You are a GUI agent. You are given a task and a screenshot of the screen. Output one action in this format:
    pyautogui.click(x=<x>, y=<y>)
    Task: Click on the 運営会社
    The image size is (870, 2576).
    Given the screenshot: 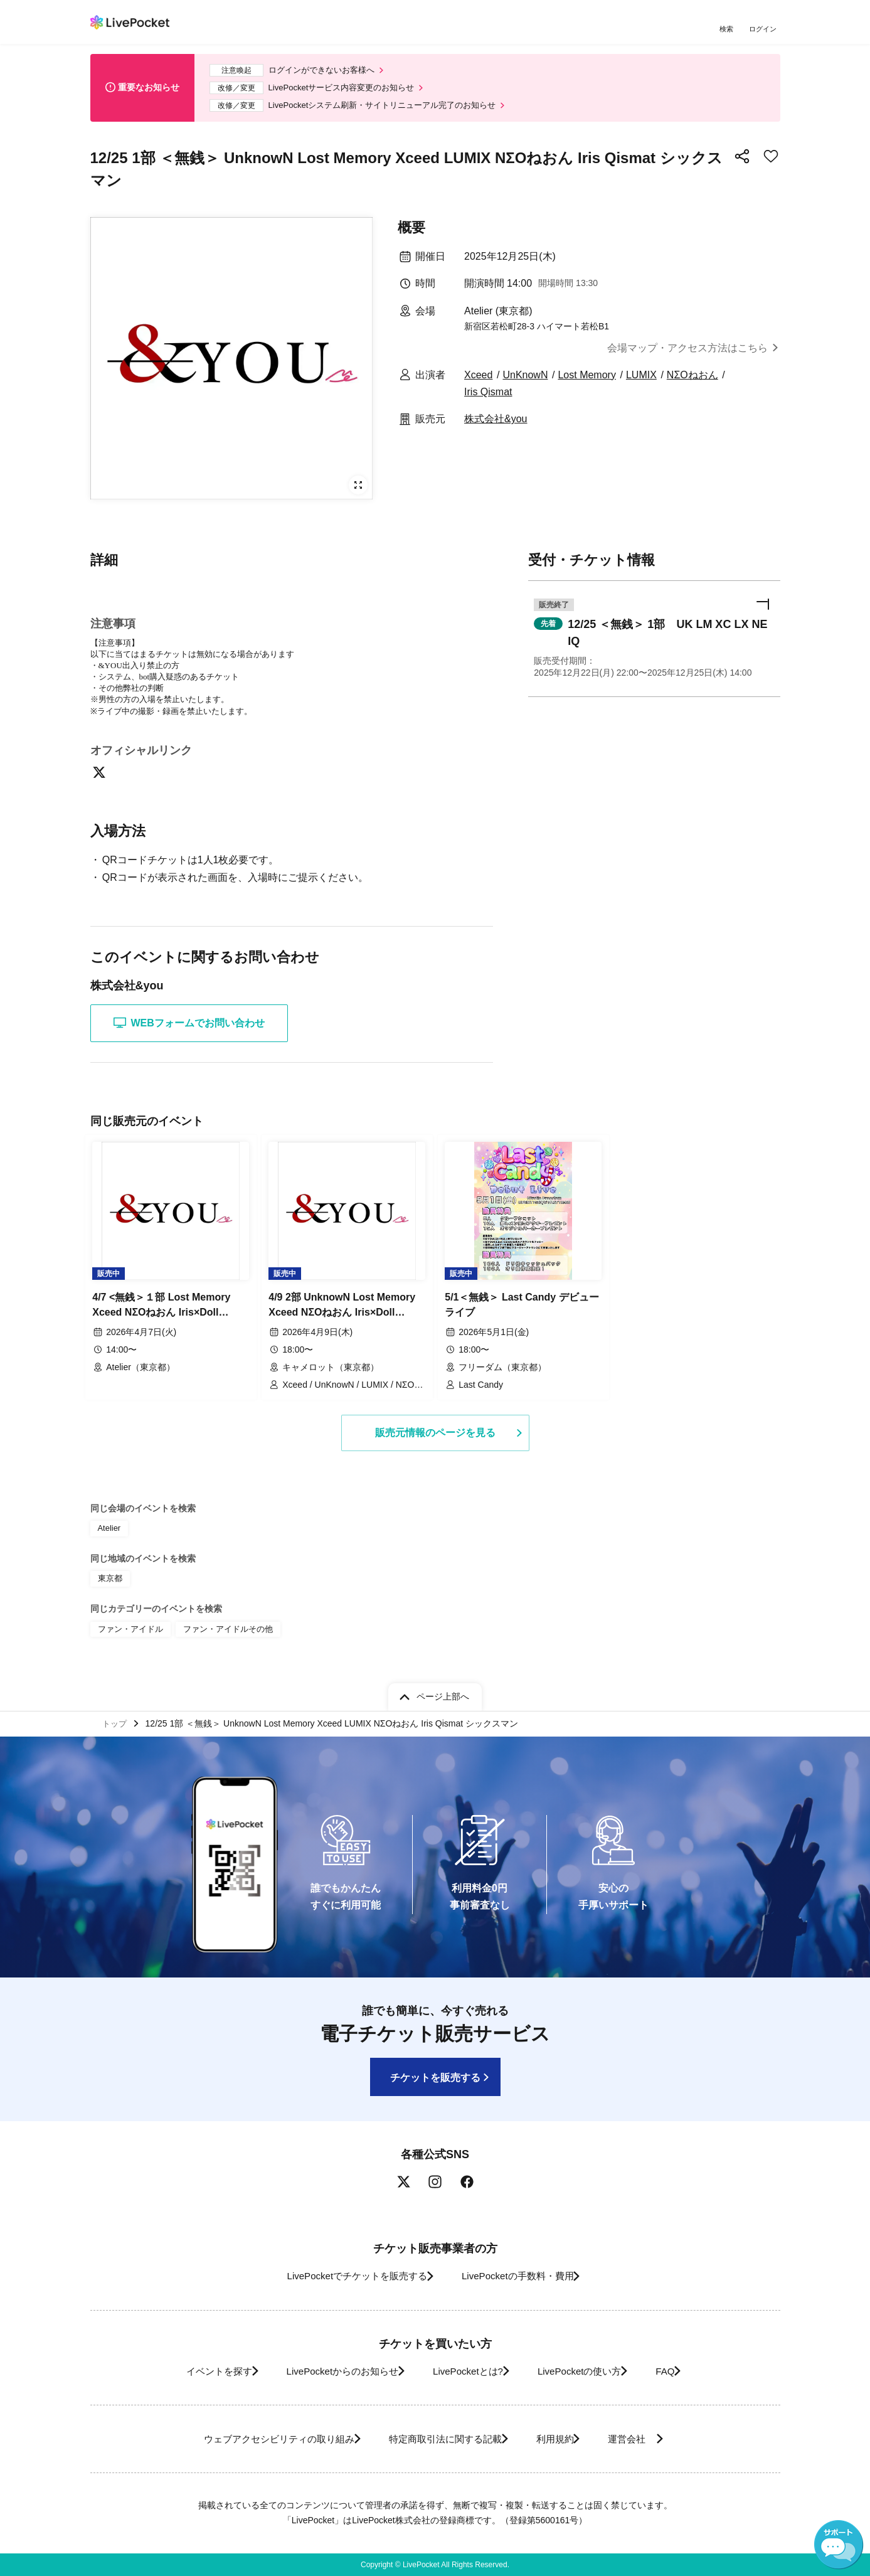 What is the action you would take?
    pyautogui.click(x=651, y=2439)
    